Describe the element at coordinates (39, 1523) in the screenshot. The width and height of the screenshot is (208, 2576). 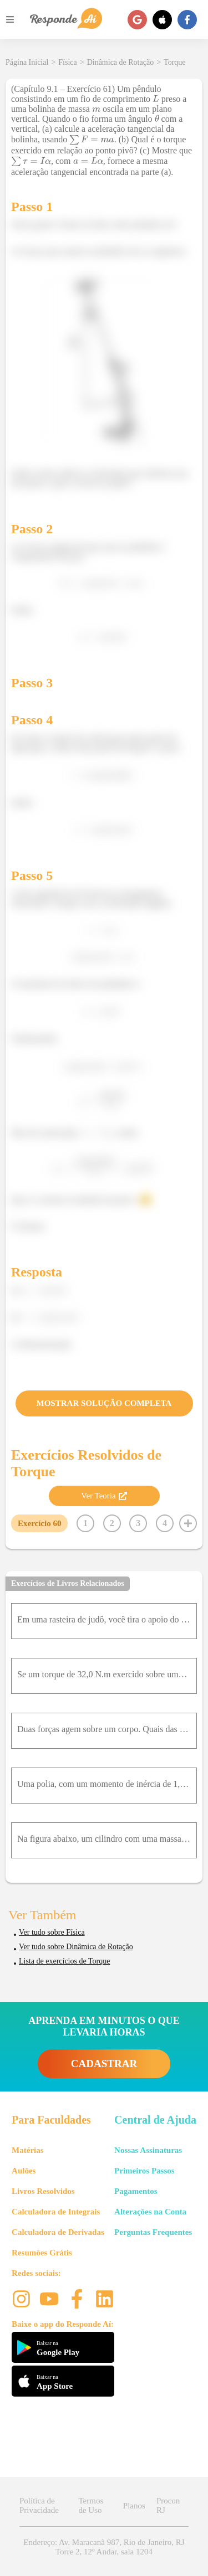
I see `Exercício 60` at that location.